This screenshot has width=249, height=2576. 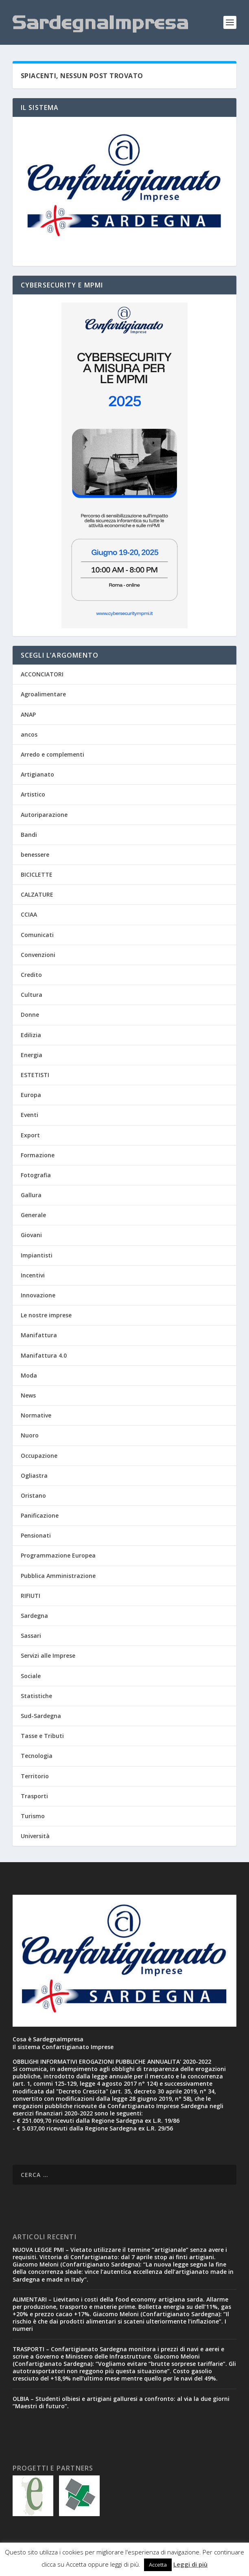 What do you see at coordinates (34, 1475) in the screenshot?
I see `Ogliastra` at bounding box center [34, 1475].